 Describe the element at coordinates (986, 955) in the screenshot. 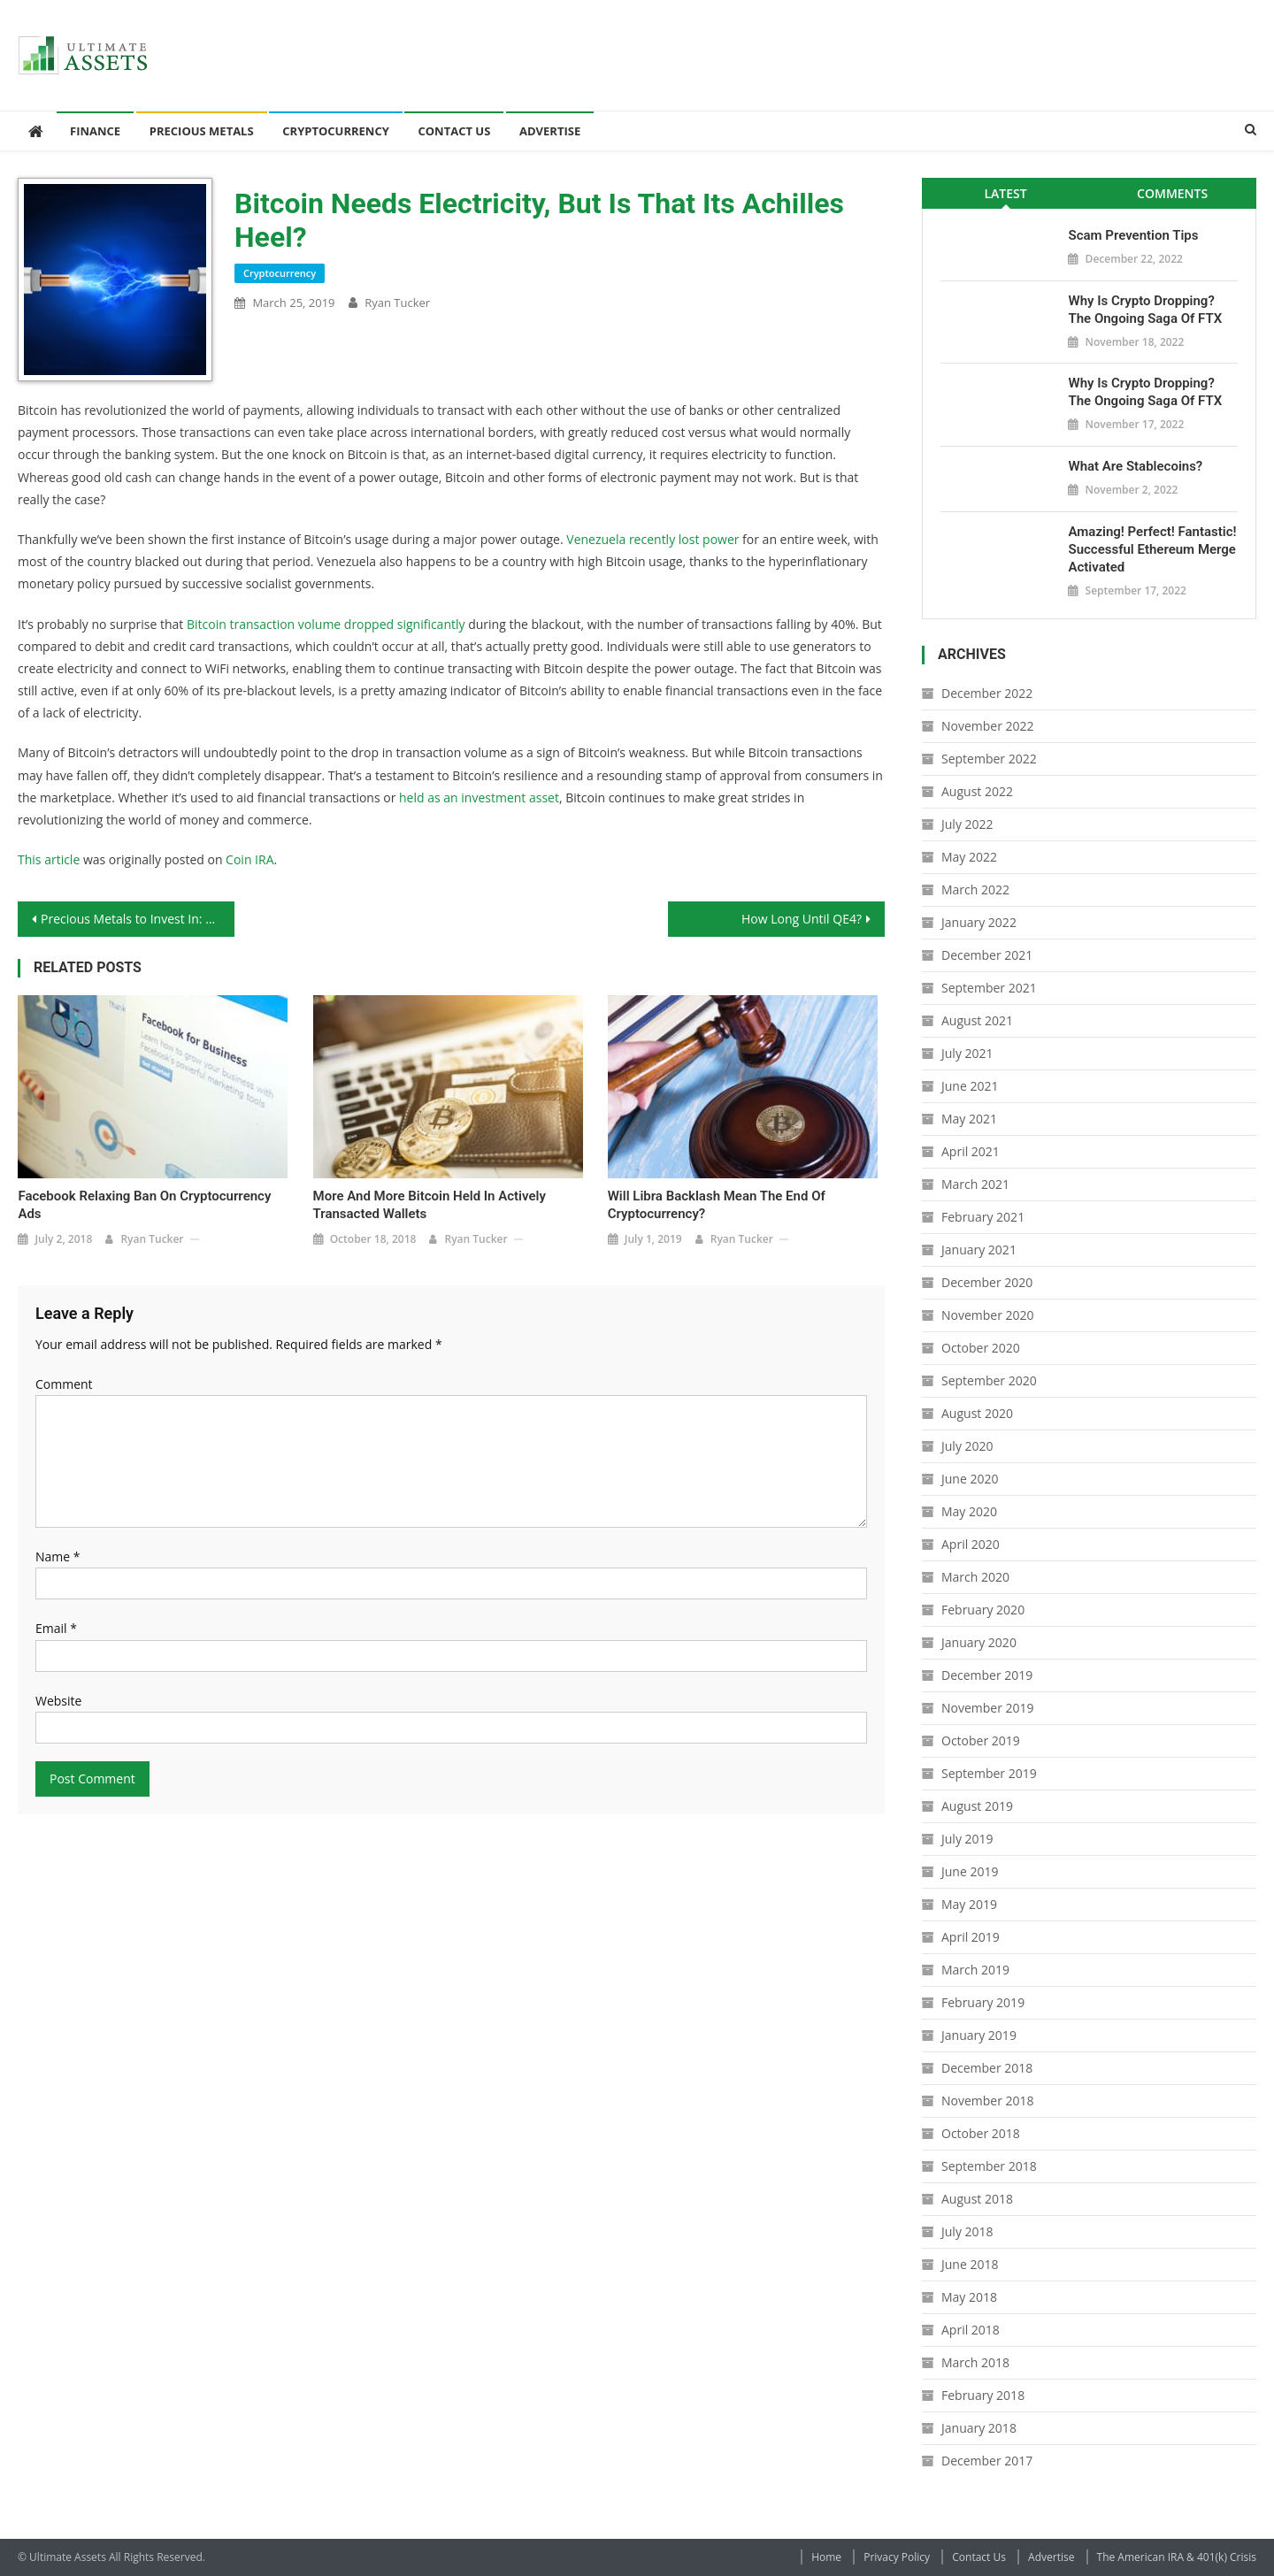

I see `December 2021` at that location.